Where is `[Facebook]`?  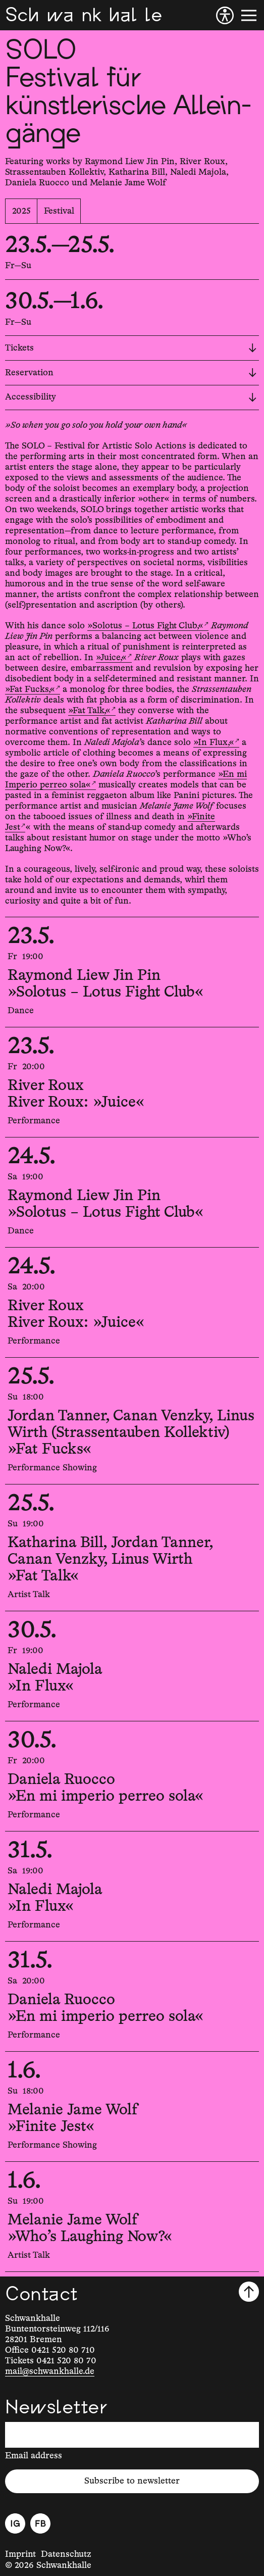 [Facebook] is located at coordinates (40, 2523).